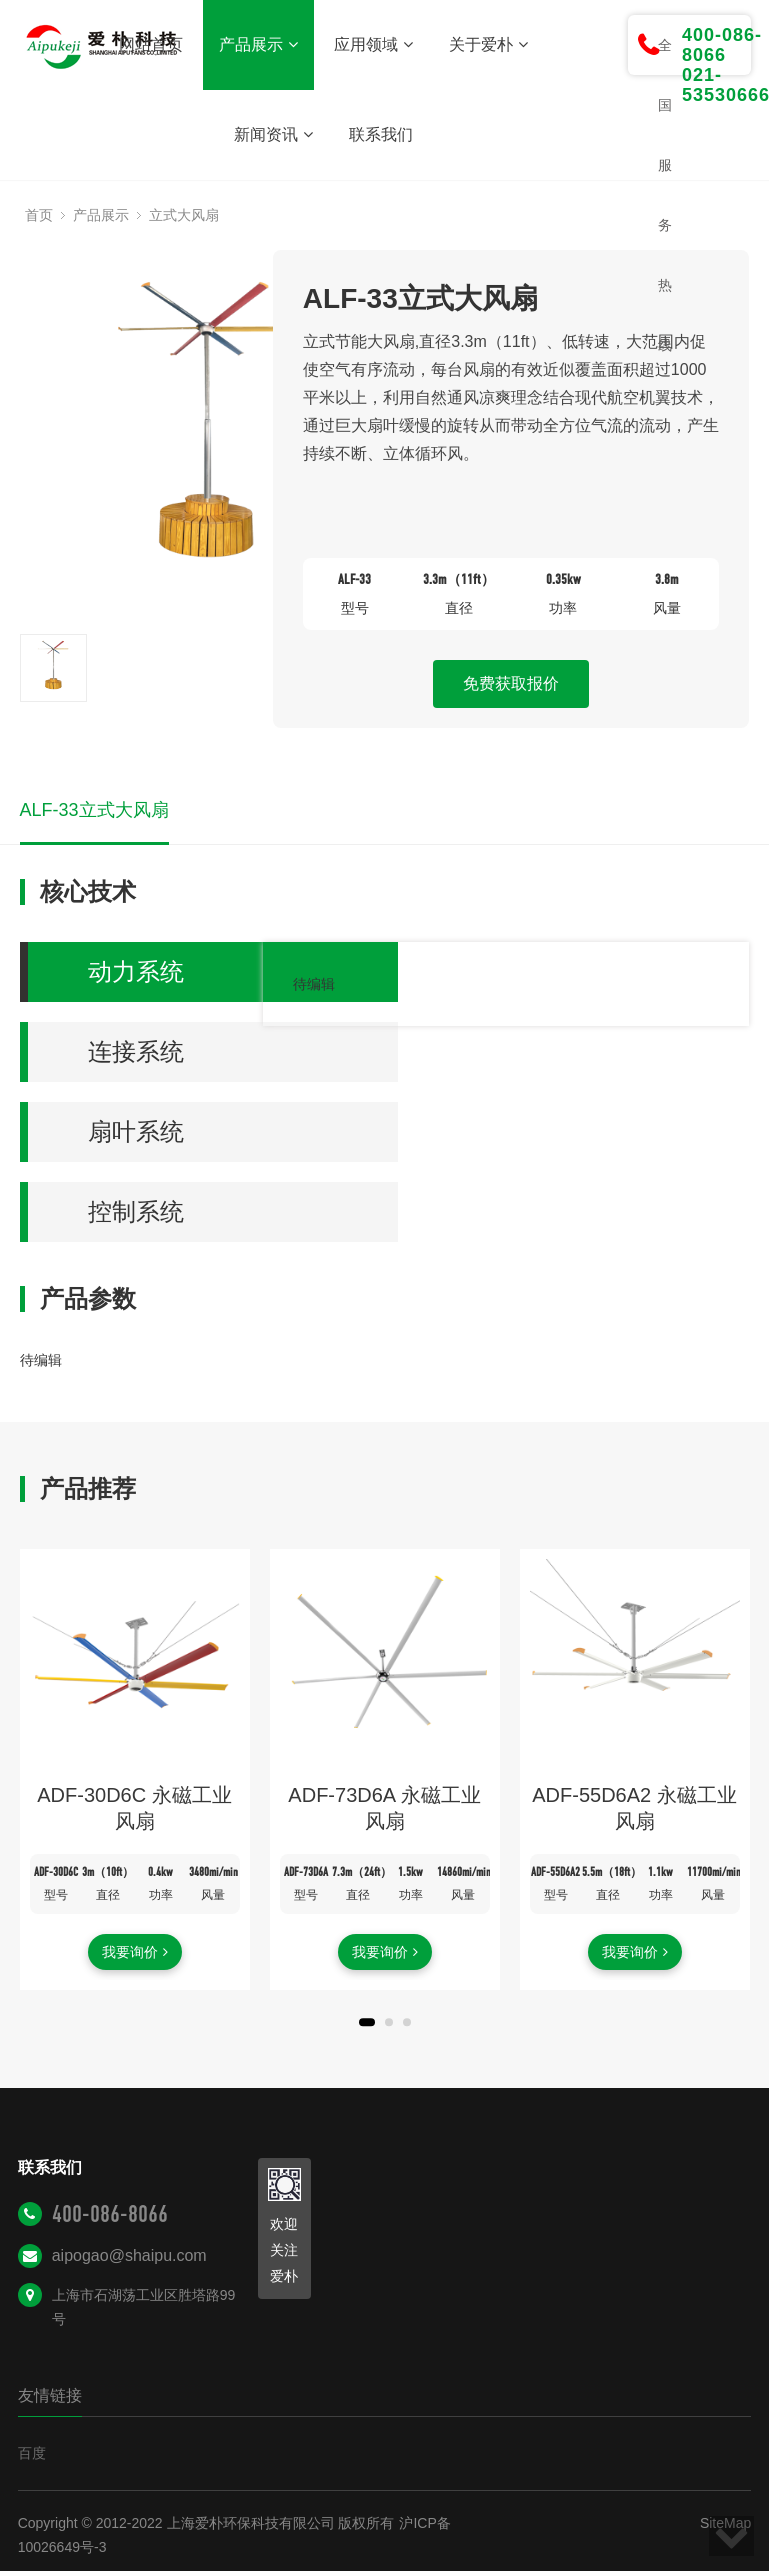  What do you see at coordinates (50, 2395) in the screenshot?
I see `友情链接` at bounding box center [50, 2395].